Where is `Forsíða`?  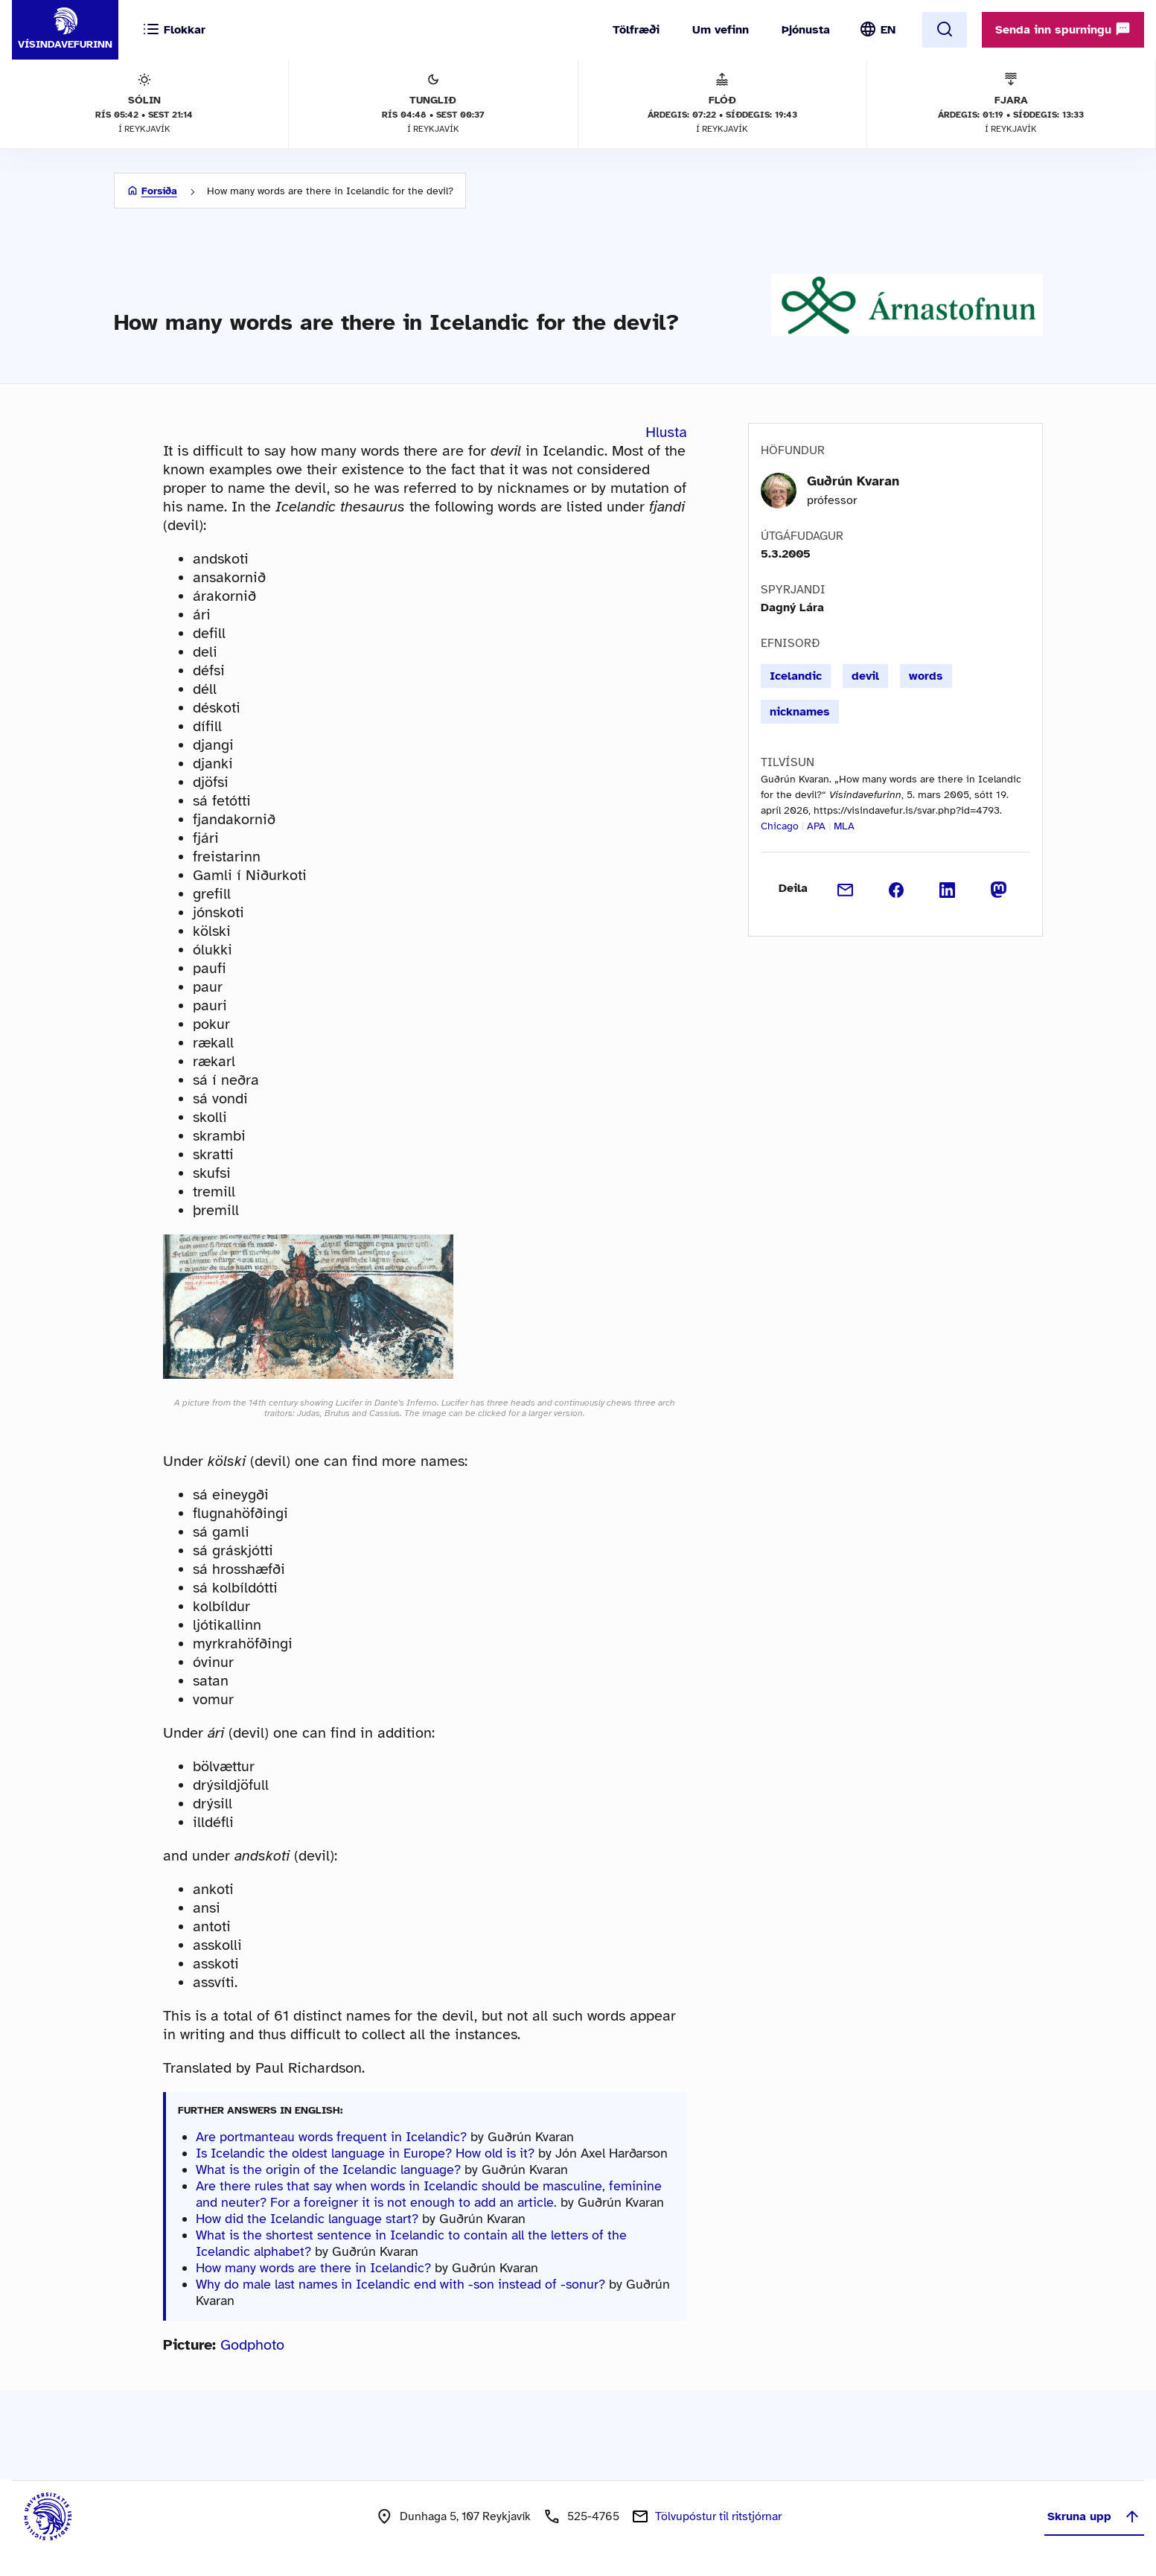 Forsíða is located at coordinates (159, 191).